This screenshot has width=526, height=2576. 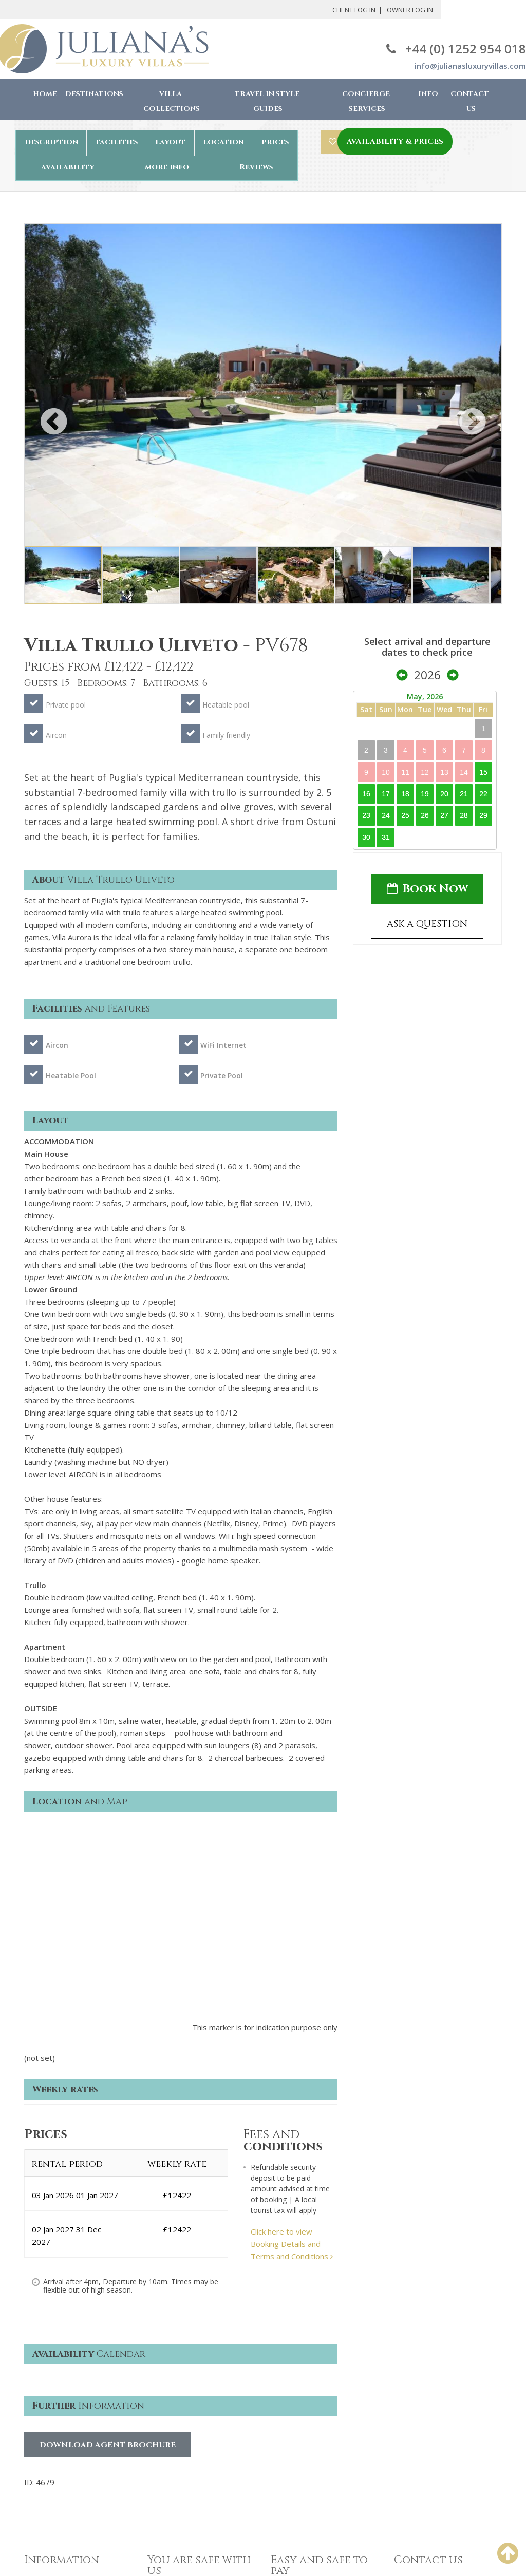 I want to click on more info, so click(x=167, y=167).